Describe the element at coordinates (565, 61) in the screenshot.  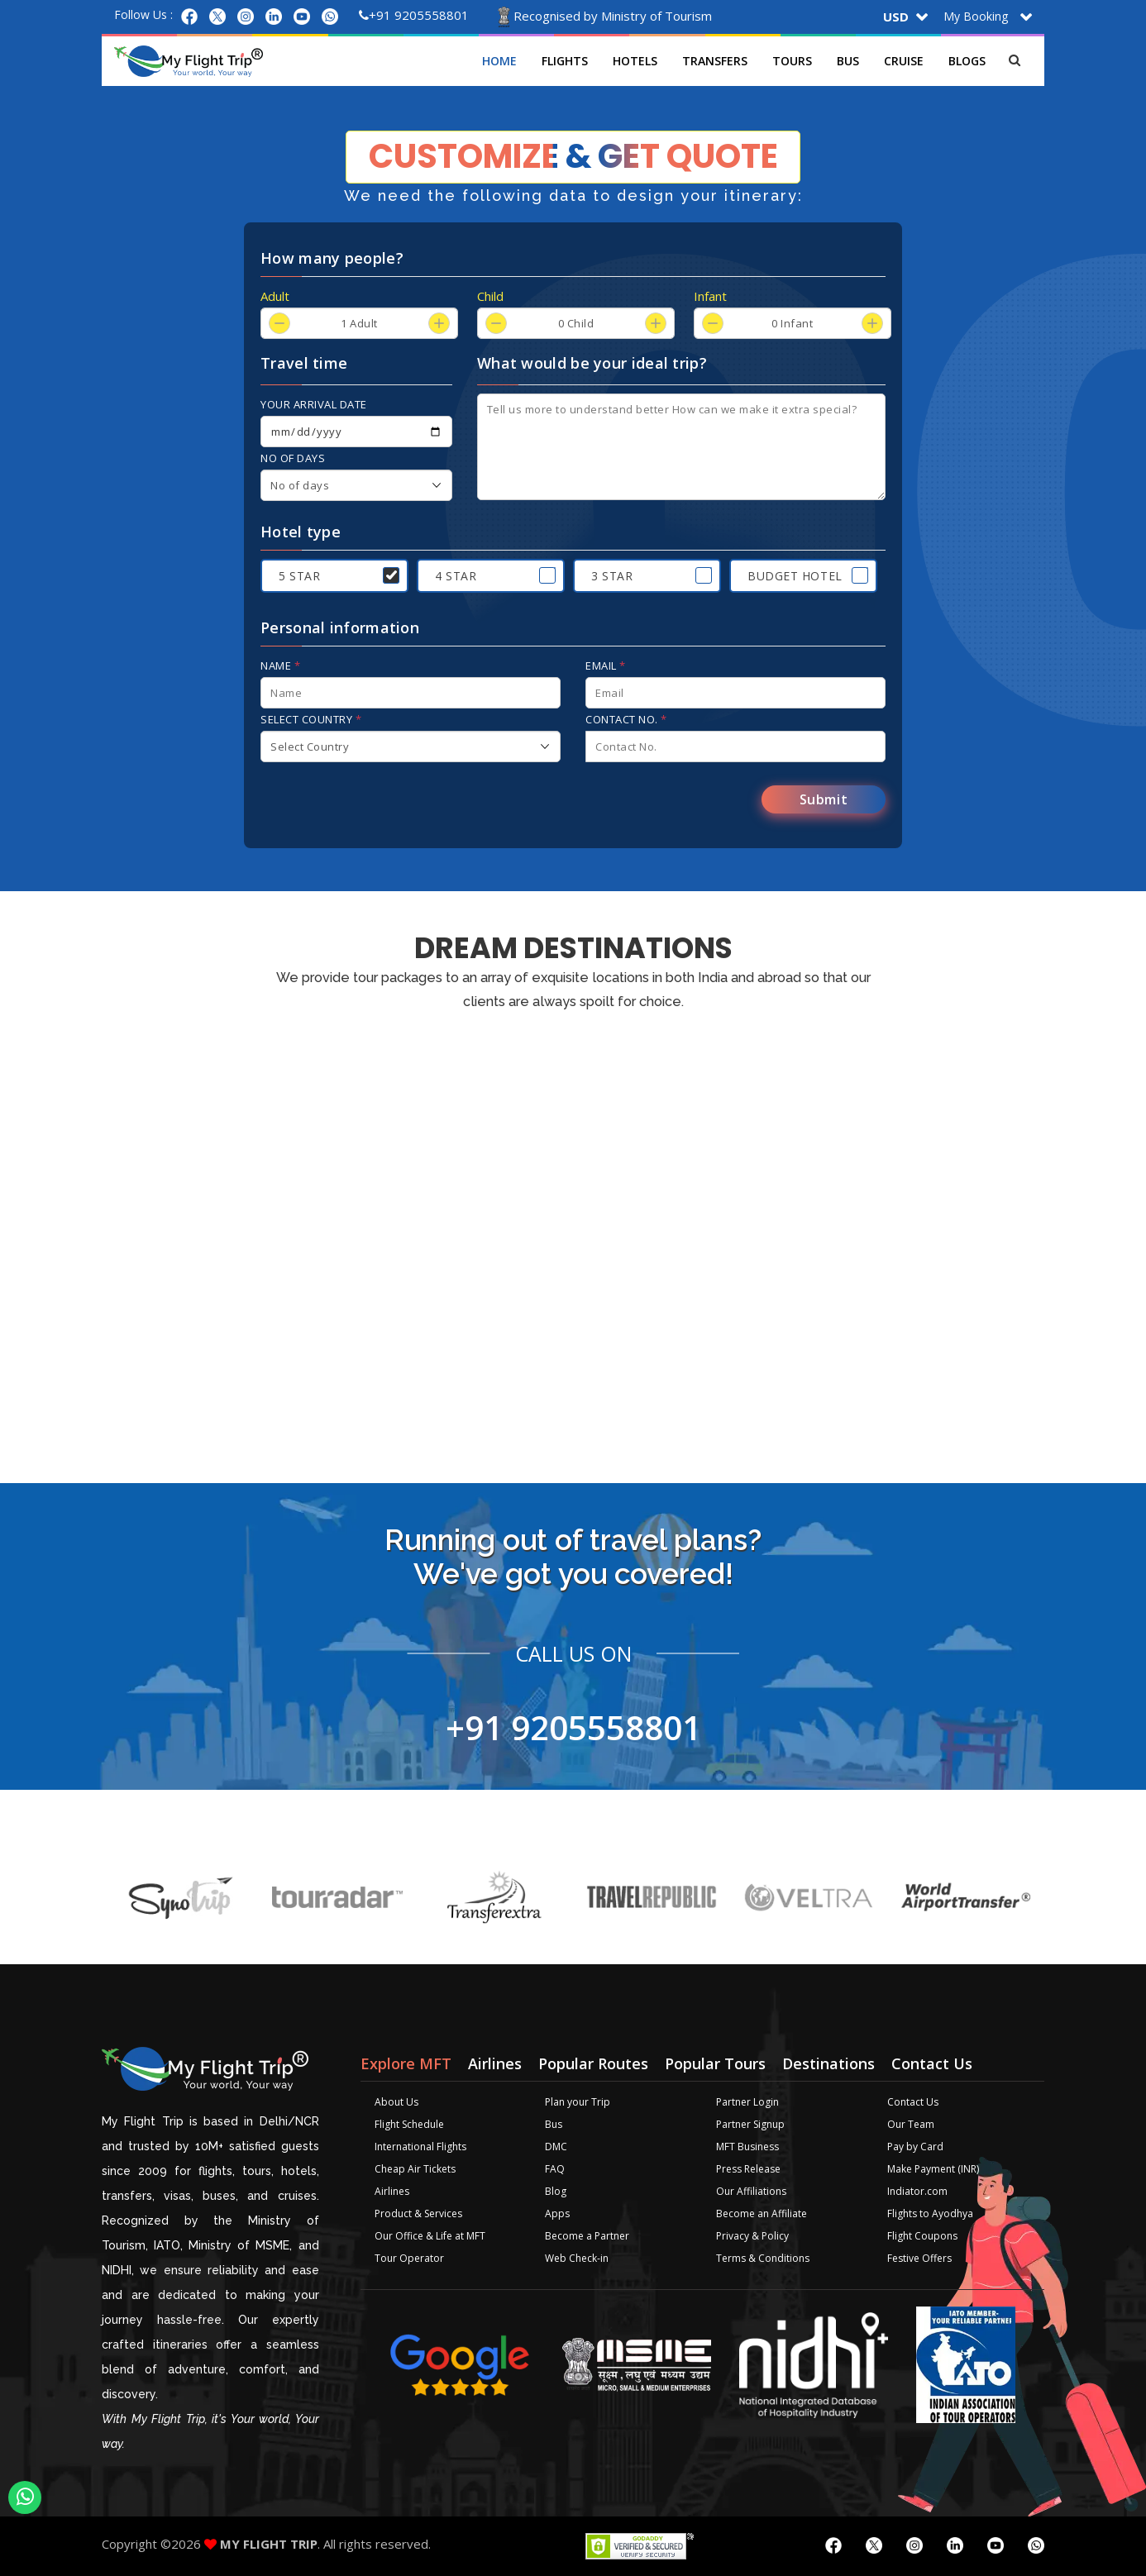
I see `Flights` at that location.